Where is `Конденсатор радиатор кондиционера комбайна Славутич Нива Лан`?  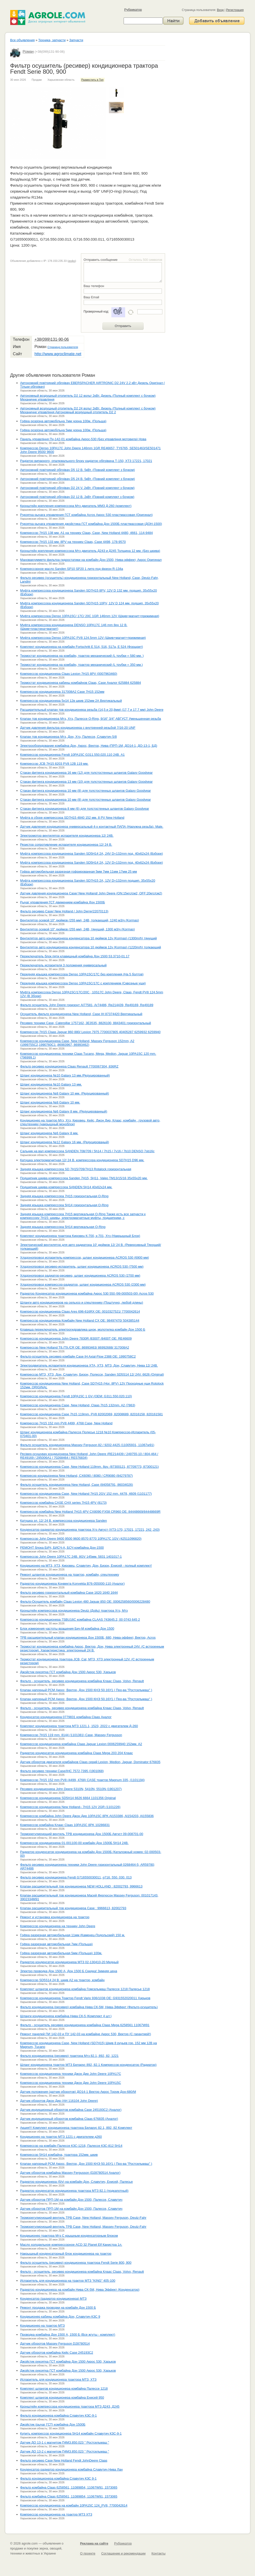
Конденсатор радиатор кондиционера комбайна Славутич Нива Лан is located at coordinates (71, 2469).